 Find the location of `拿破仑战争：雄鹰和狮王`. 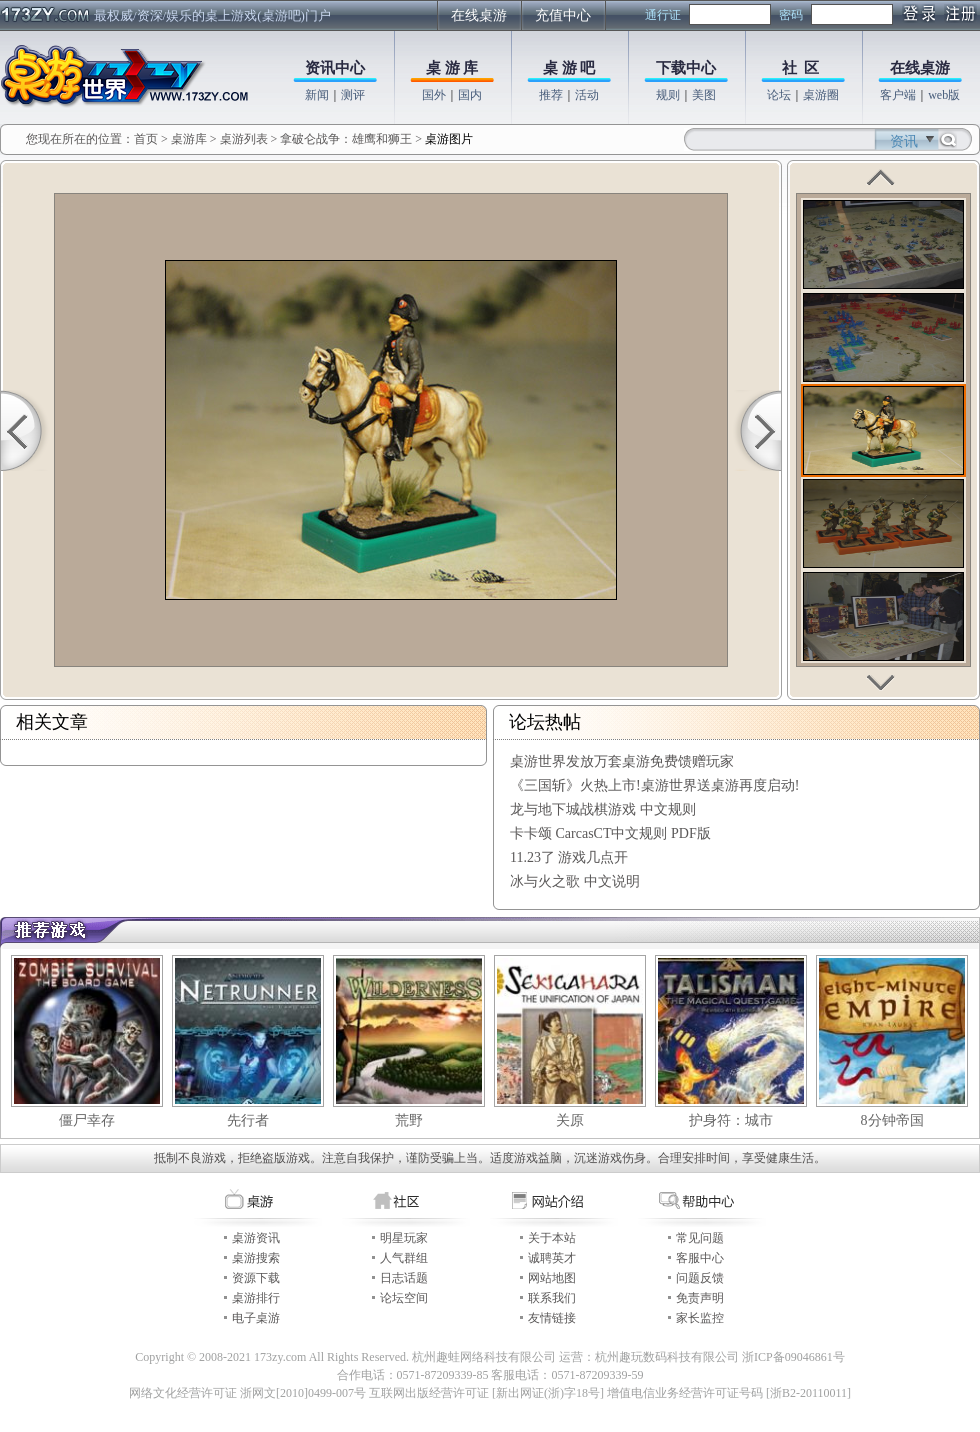

拿破仑战争：雄鹰和狮王 is located at coordinates (346, 139).